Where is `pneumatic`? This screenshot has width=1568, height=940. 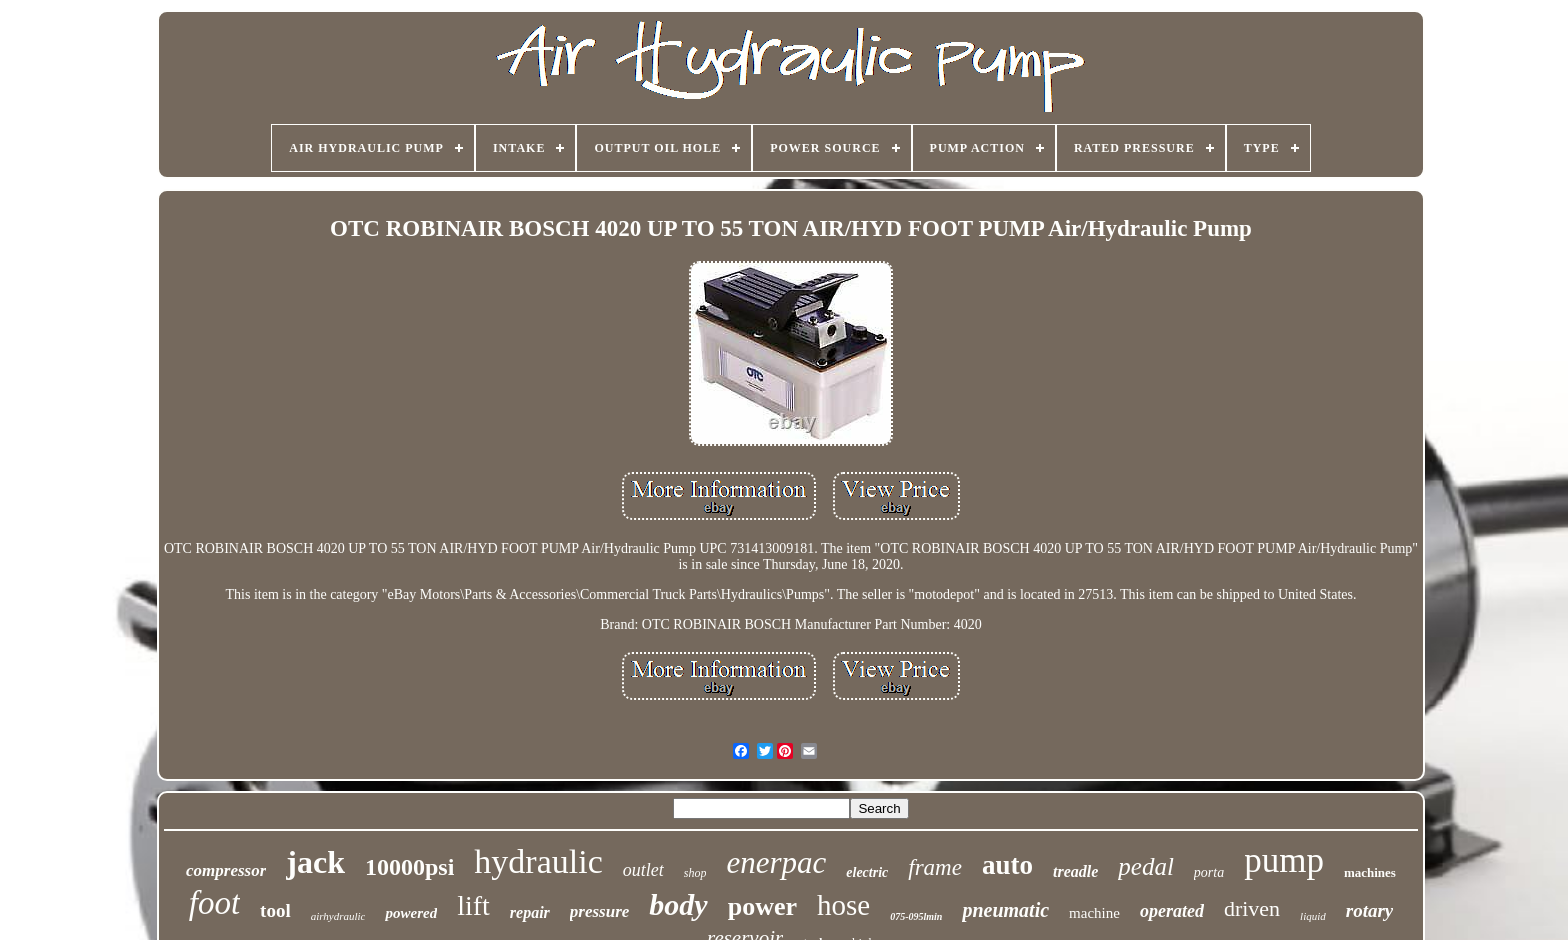
pneumatic is located at coordinates (1005, 910).